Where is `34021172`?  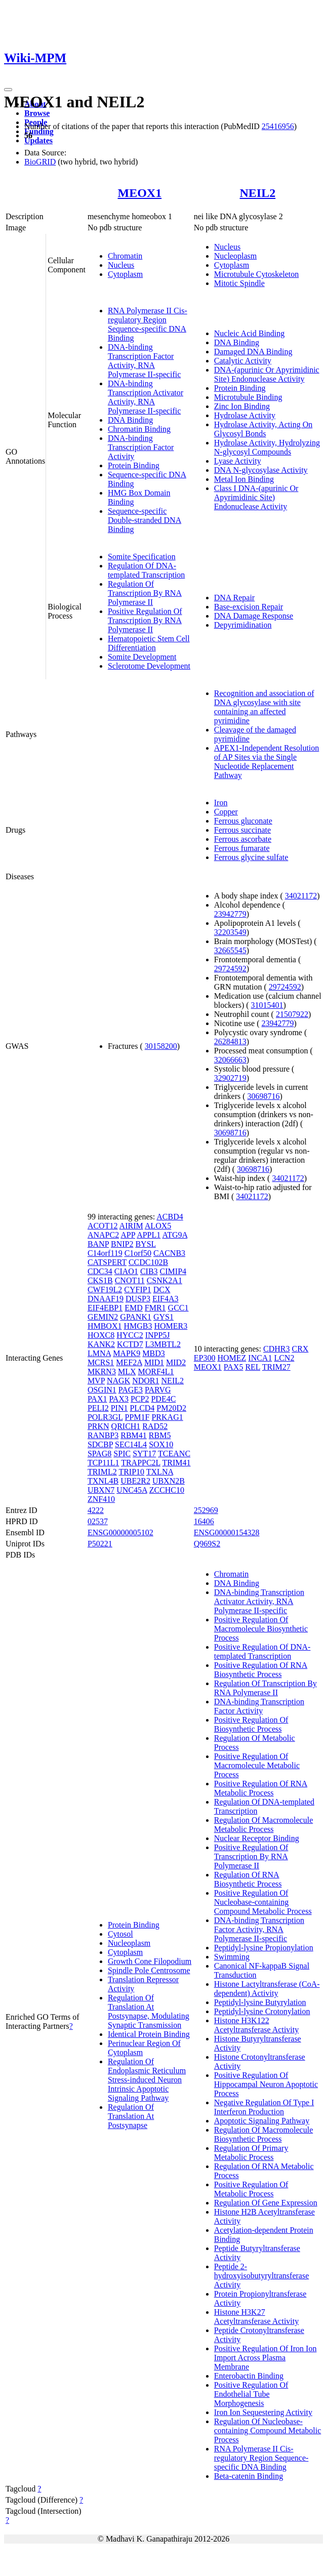
34021172 is located at coordinates (301, 895).